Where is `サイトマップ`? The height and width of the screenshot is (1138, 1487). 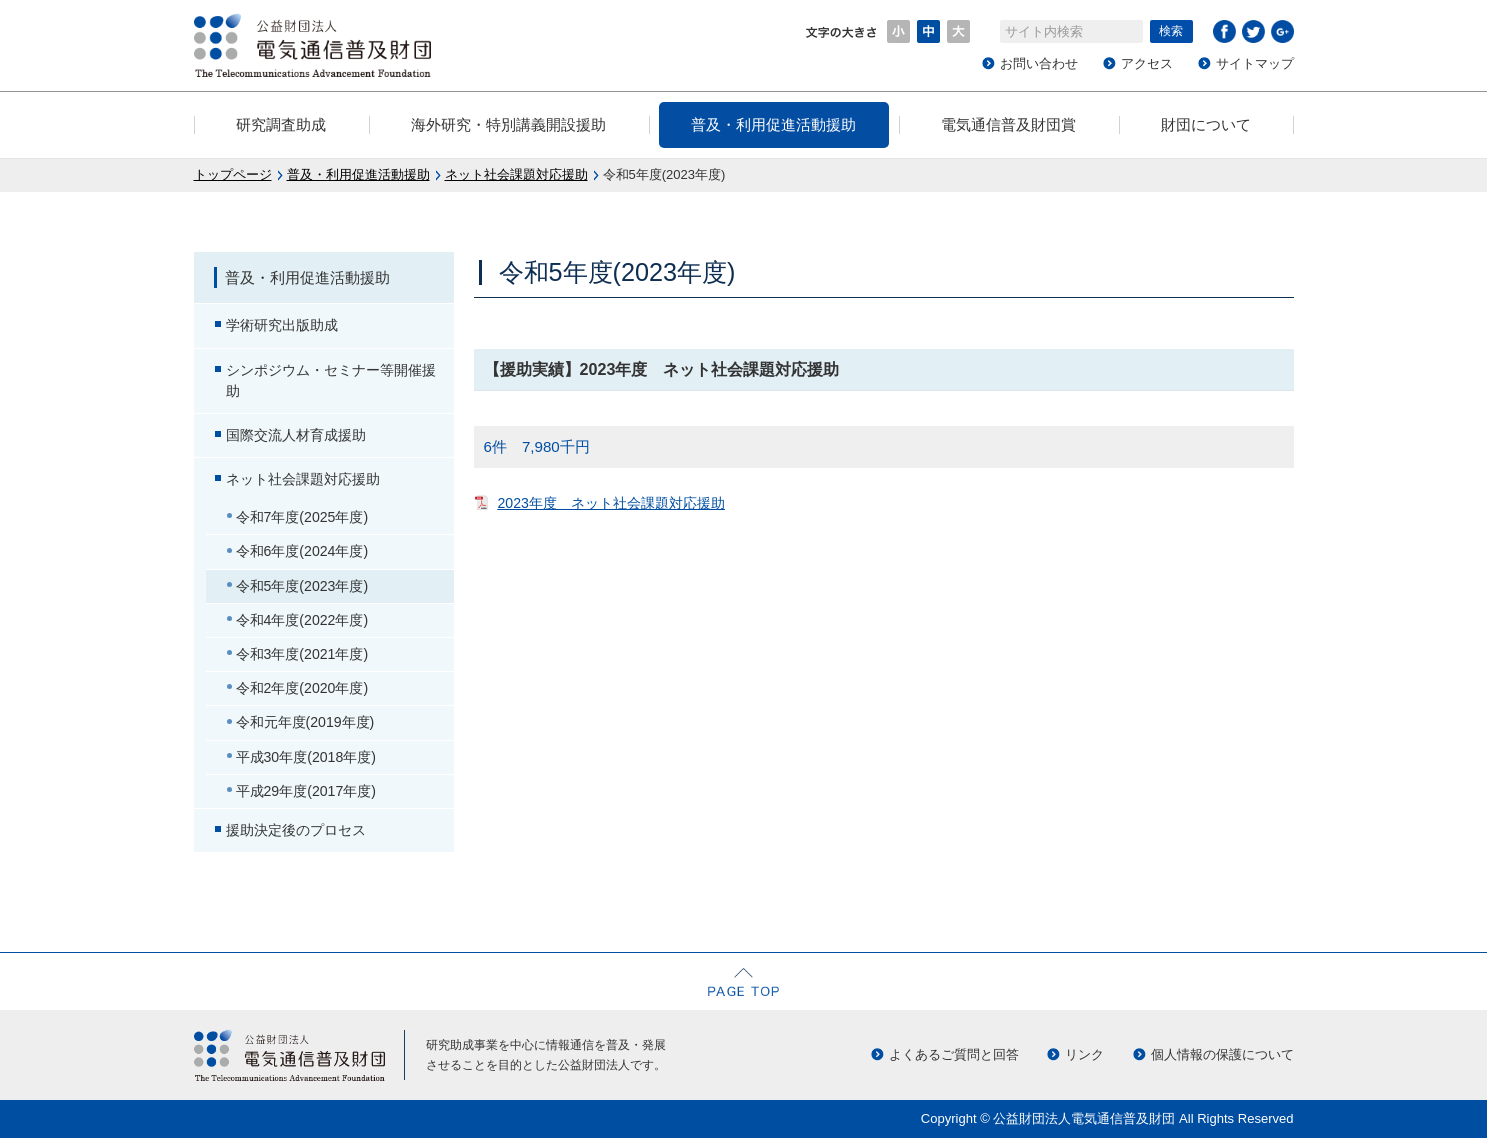 サイトマップ is located at coordinates (1255, 63).